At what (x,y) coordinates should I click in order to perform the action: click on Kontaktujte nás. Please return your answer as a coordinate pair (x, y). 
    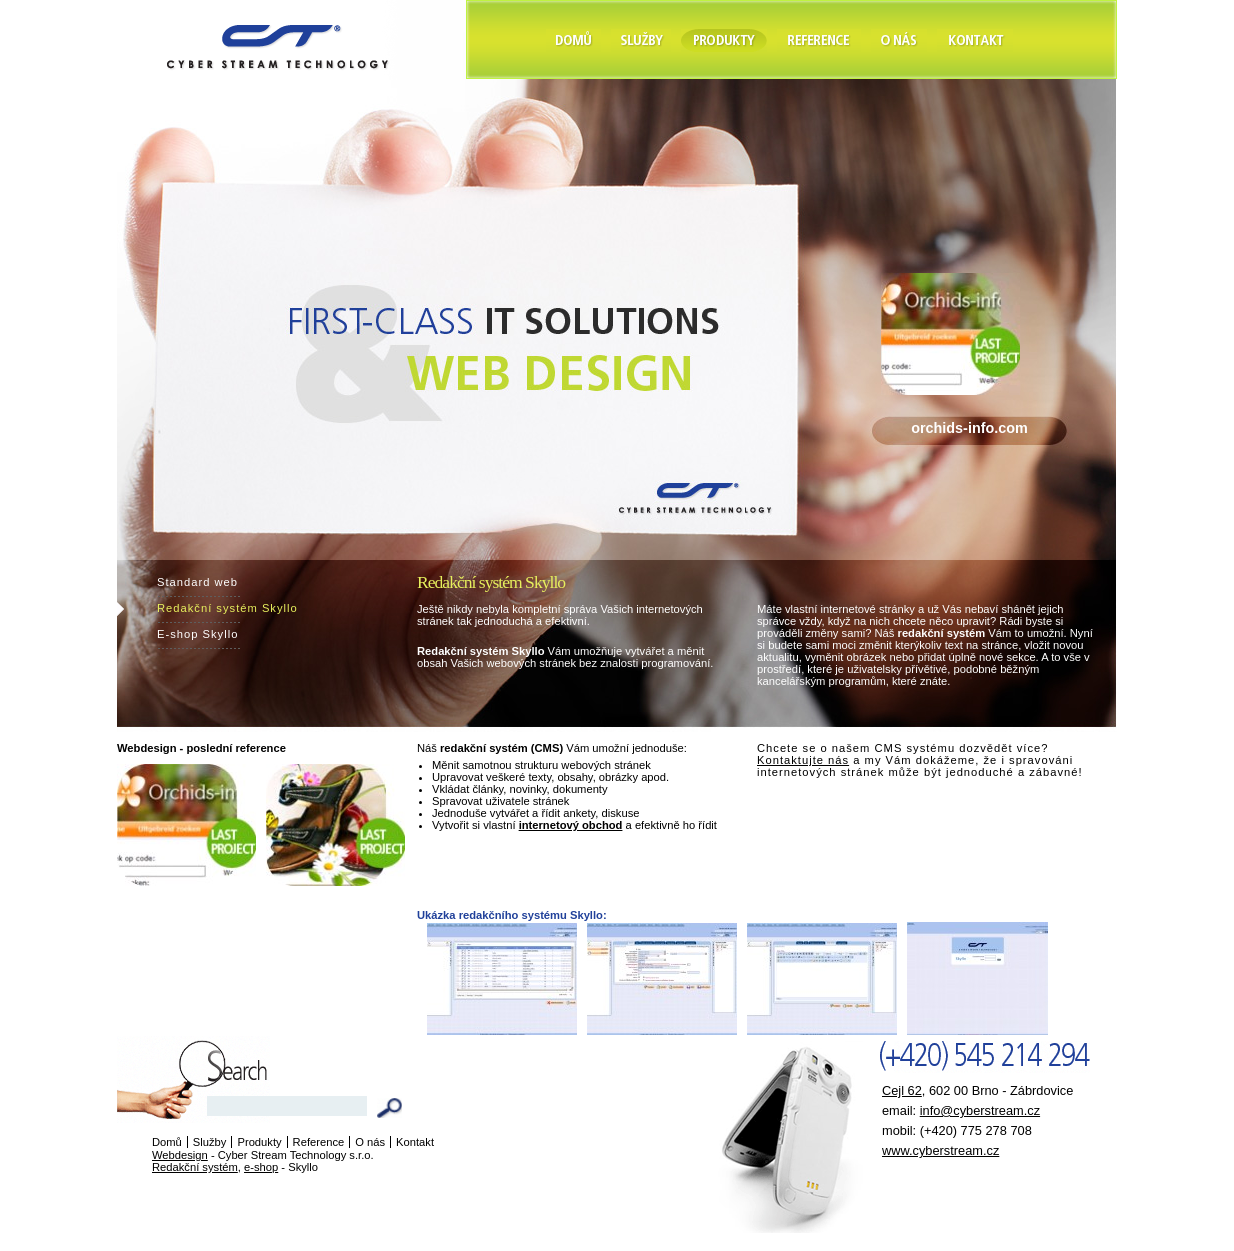
    Looking at the image, I should click on (803, 760).